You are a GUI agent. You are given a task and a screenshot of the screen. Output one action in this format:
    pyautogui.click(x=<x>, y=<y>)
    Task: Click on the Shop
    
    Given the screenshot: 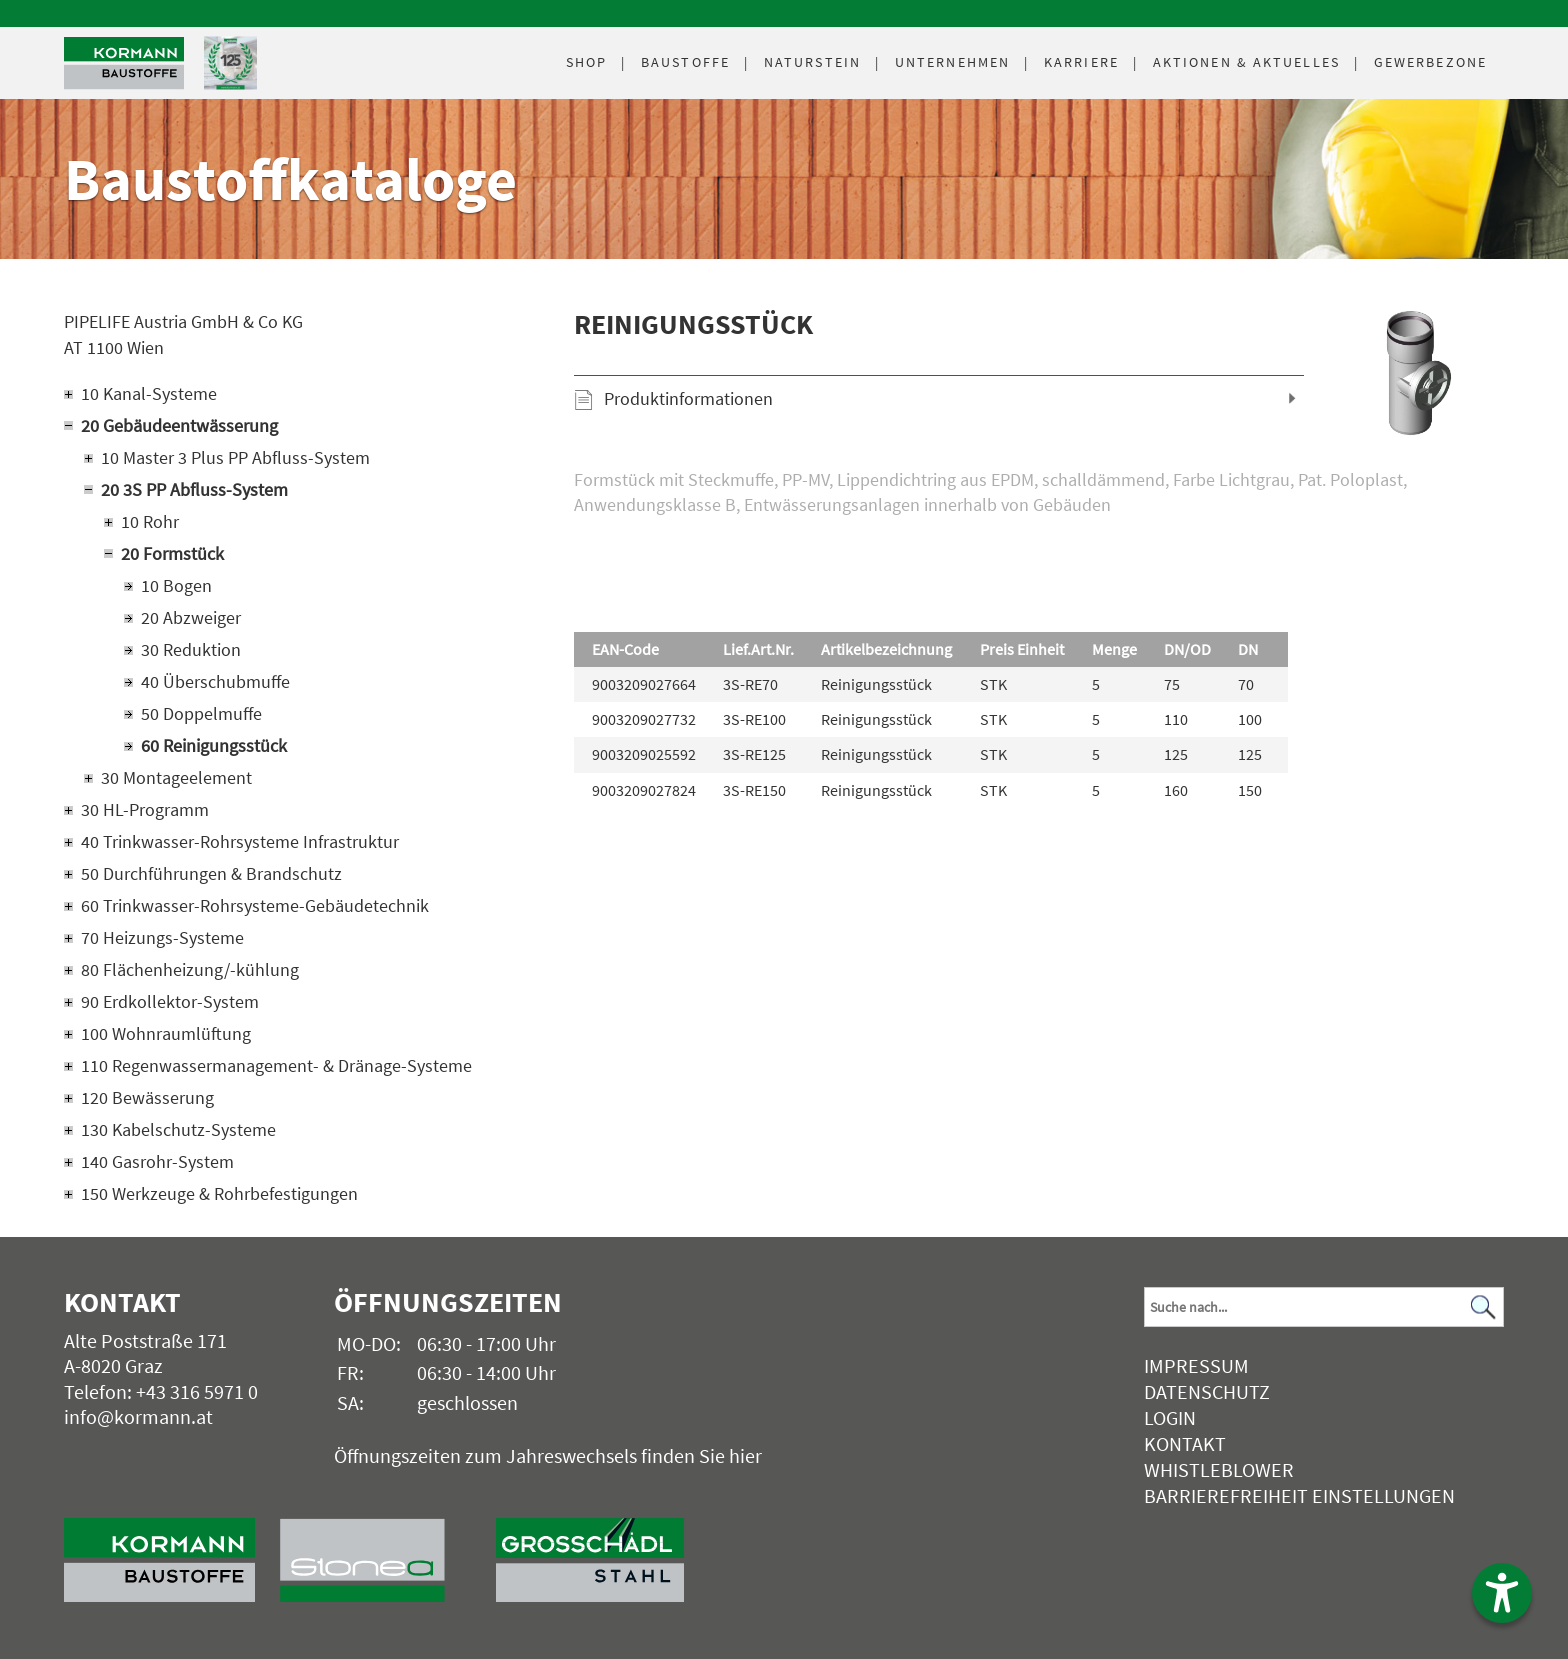 What is the action you would take?
    pyautogui.click(x=586, y=62)
    